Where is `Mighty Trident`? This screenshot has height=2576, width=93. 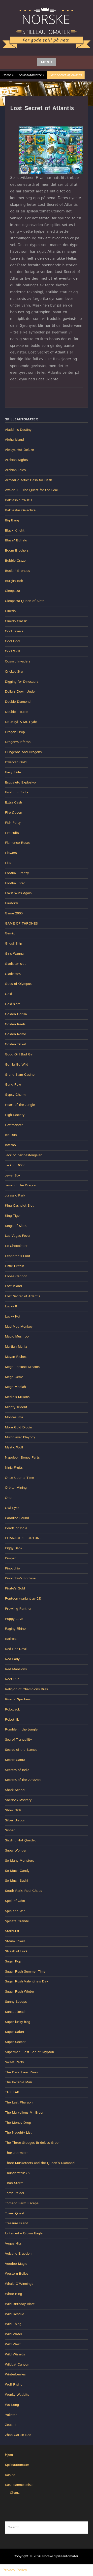
Mighty Trident is located at coordinates (16, 1407).